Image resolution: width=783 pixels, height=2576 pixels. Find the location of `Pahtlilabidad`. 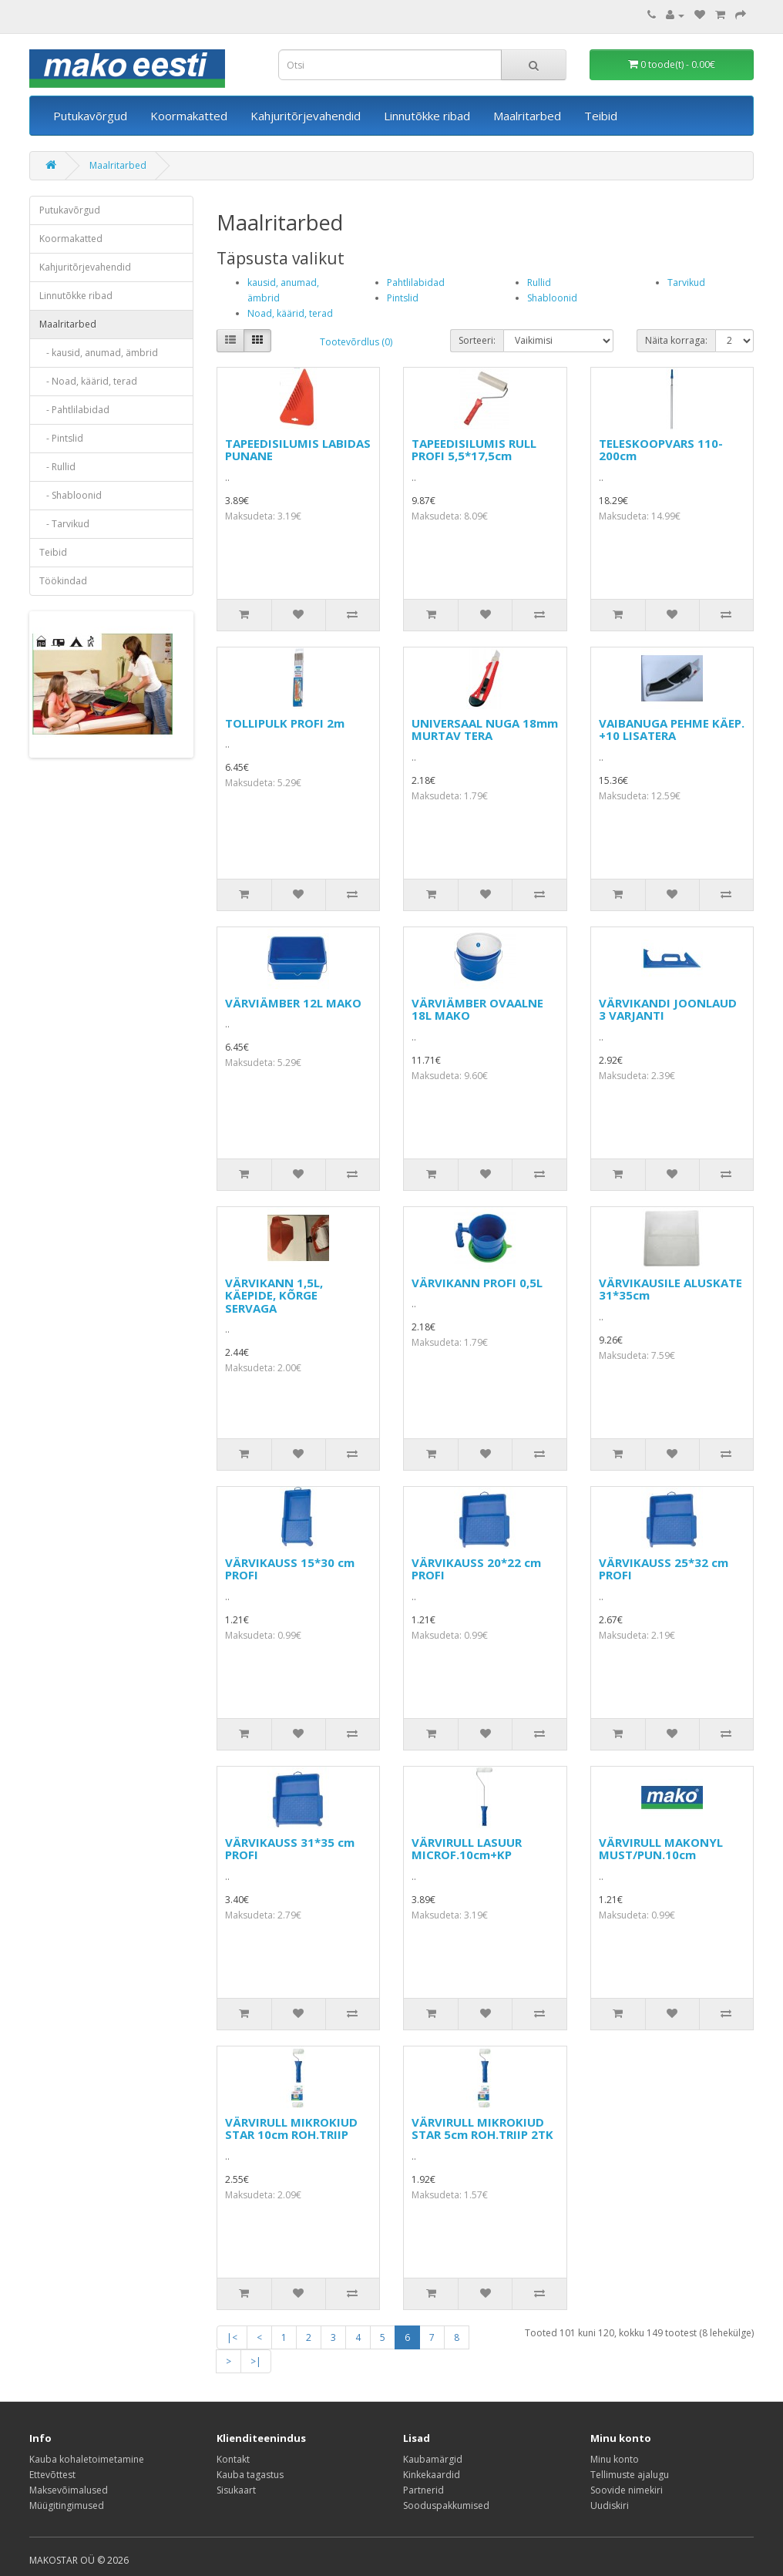

Pahtlilabidad is located at coordinates (416, 282).